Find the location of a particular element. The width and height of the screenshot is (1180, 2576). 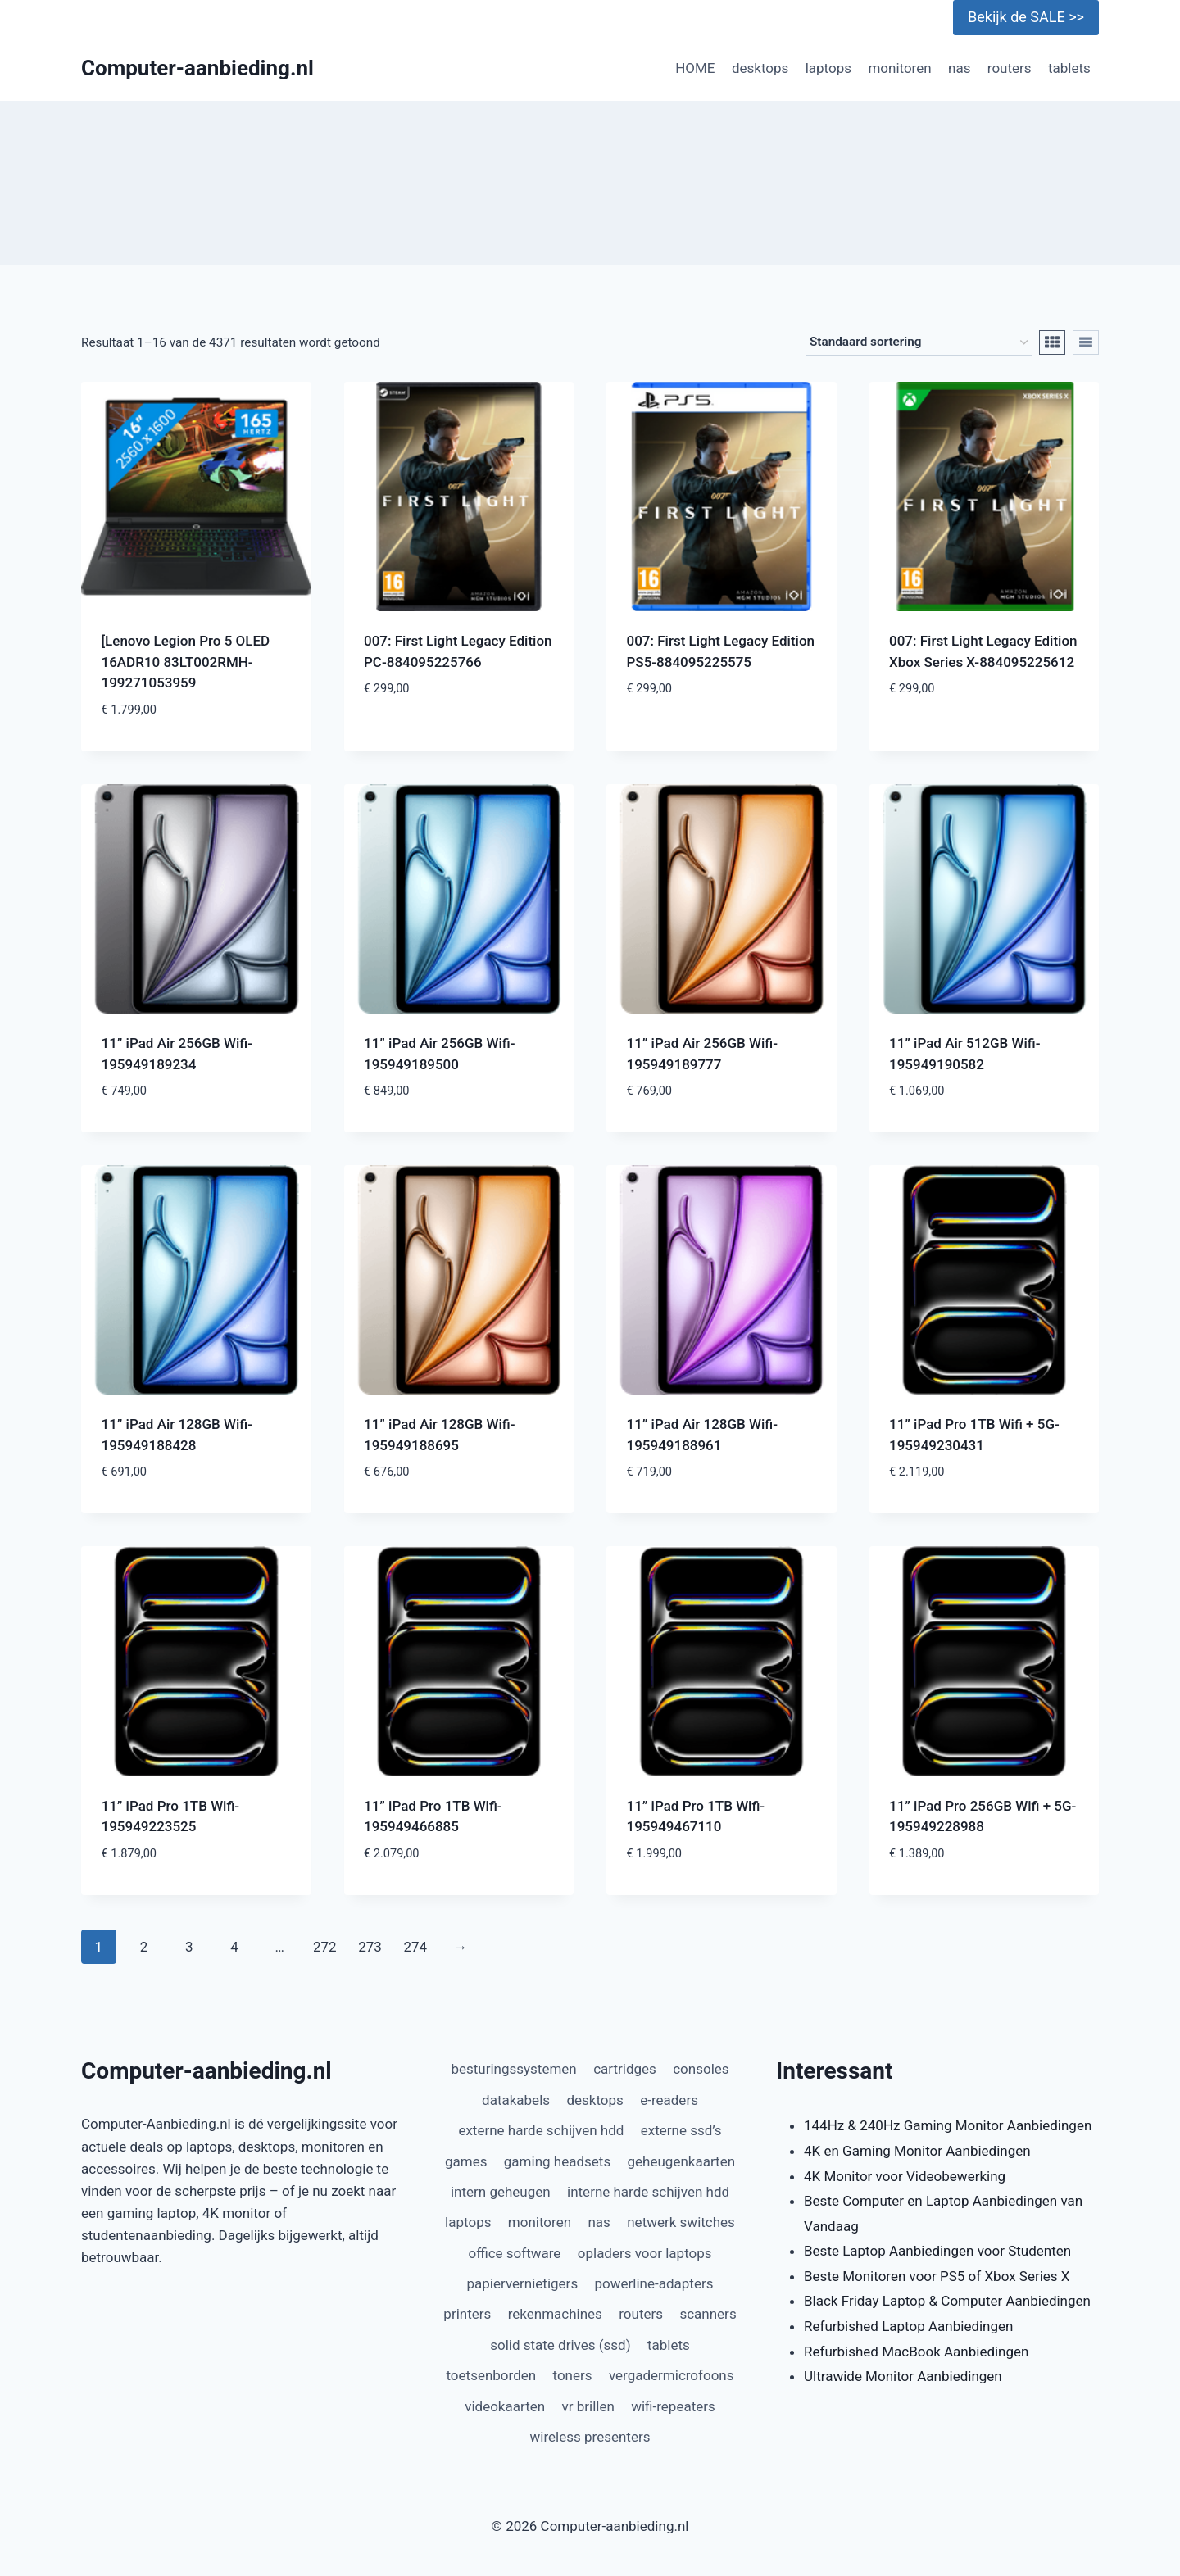

nas is located at coordinates (959, 68).